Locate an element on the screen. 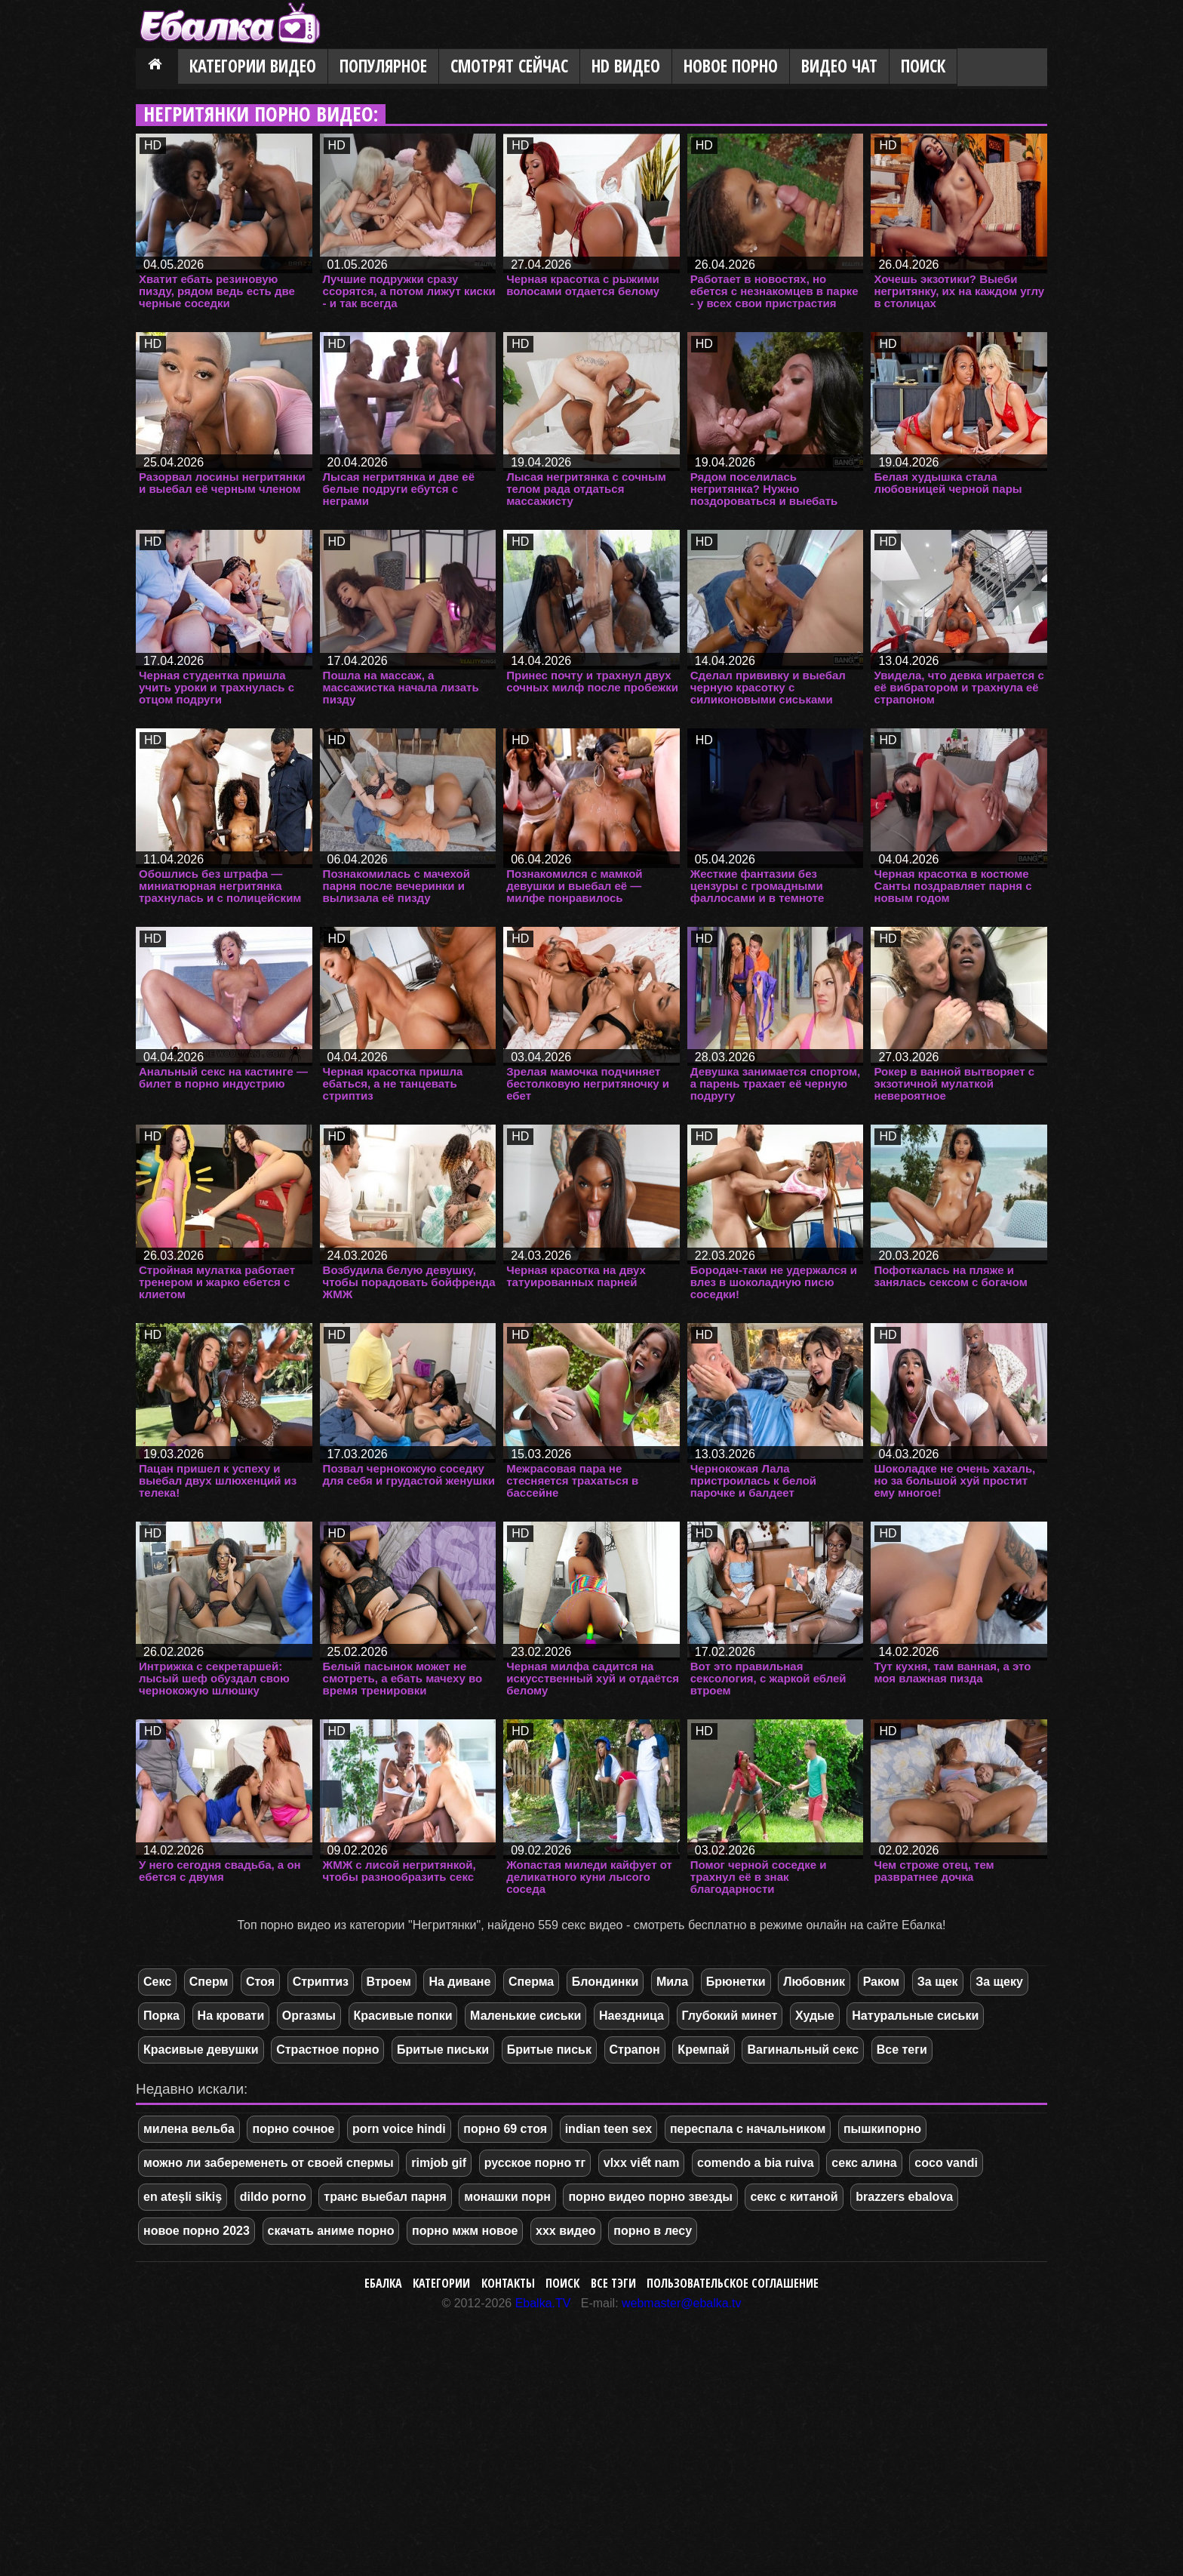  Контакты is located at coordinates (508, 2283).